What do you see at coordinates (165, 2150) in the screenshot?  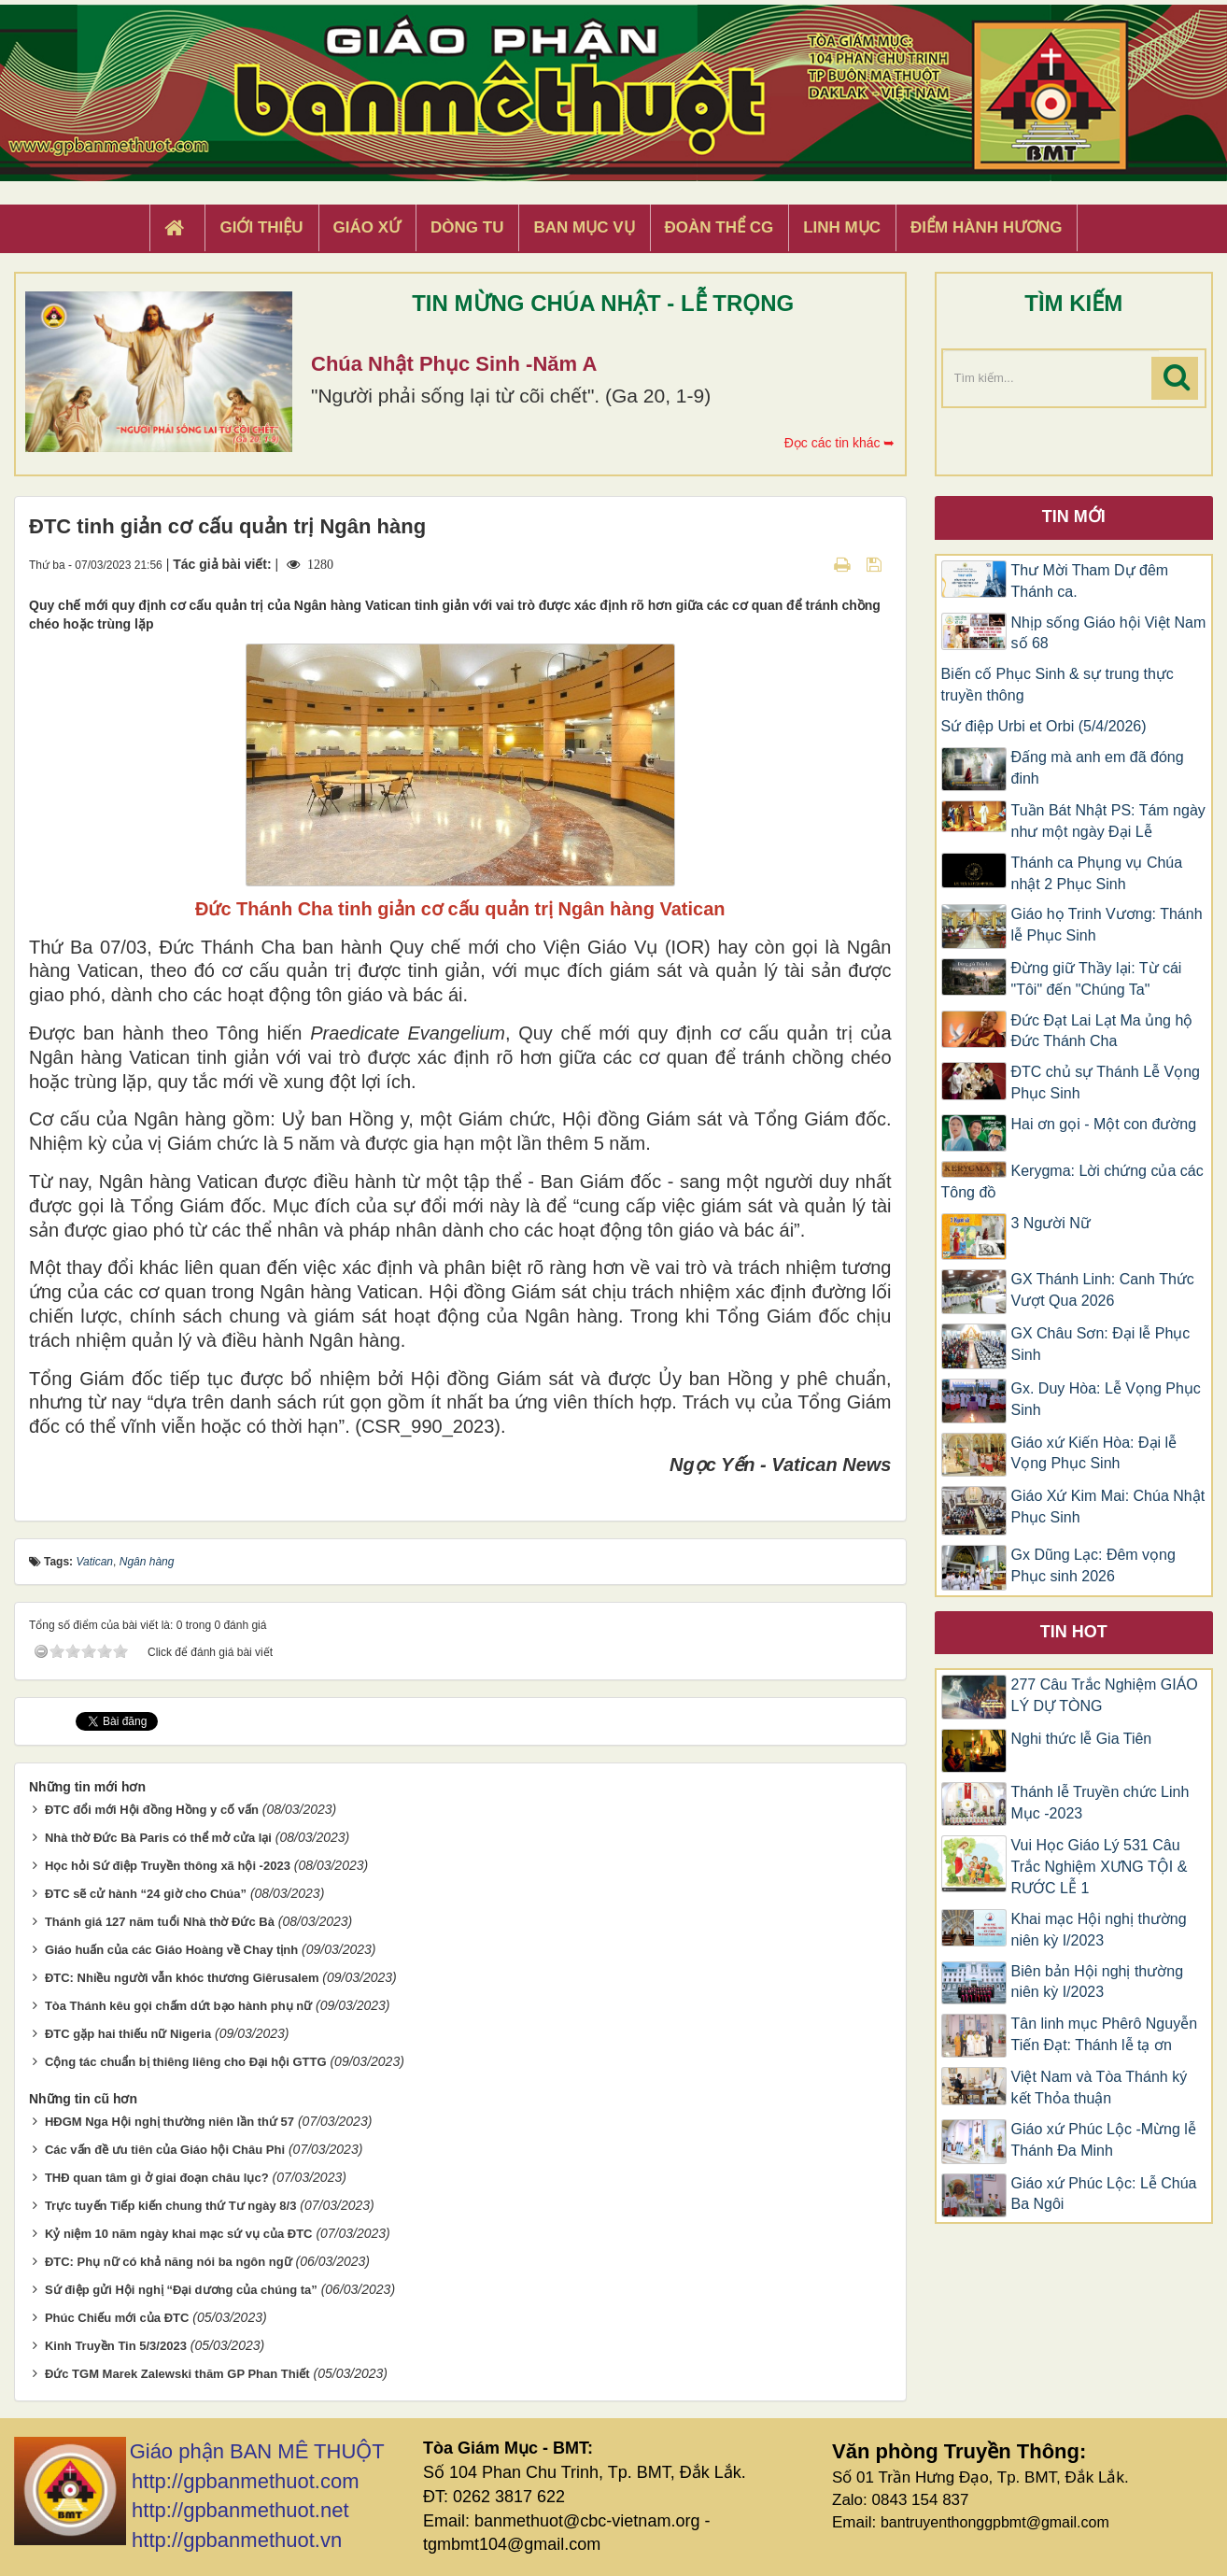 I see `Các vấn đề ưu tiên của Giáo hội Châu Phi` at bounding box center [165, 2150].